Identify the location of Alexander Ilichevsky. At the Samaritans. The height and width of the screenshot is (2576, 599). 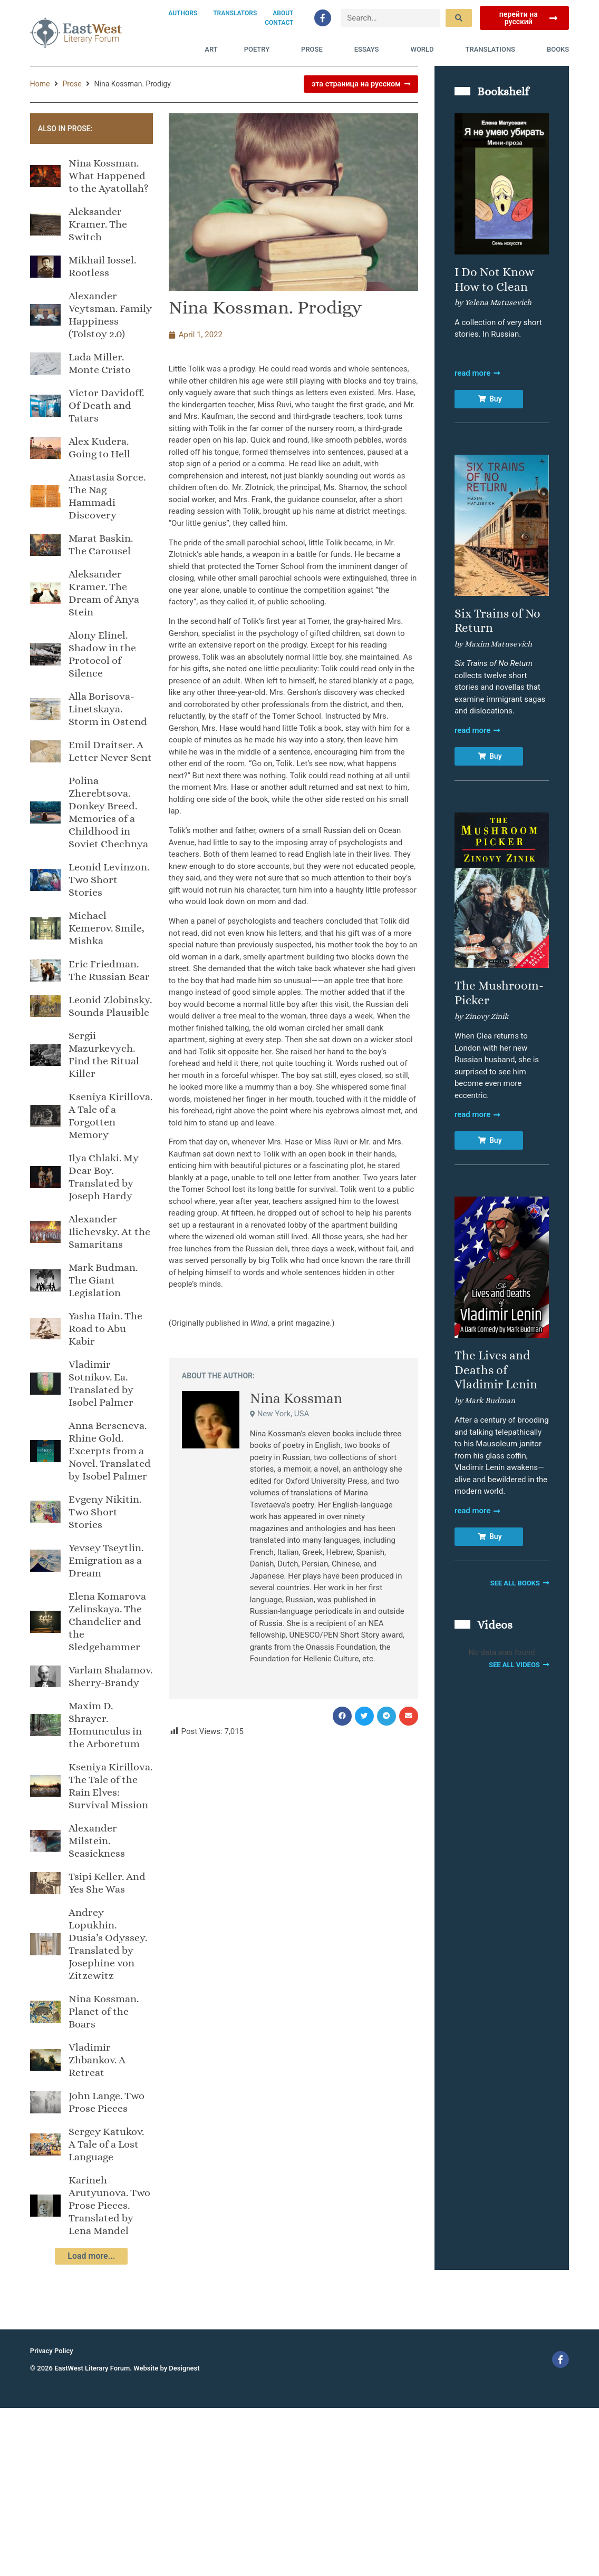
(109, 1231).